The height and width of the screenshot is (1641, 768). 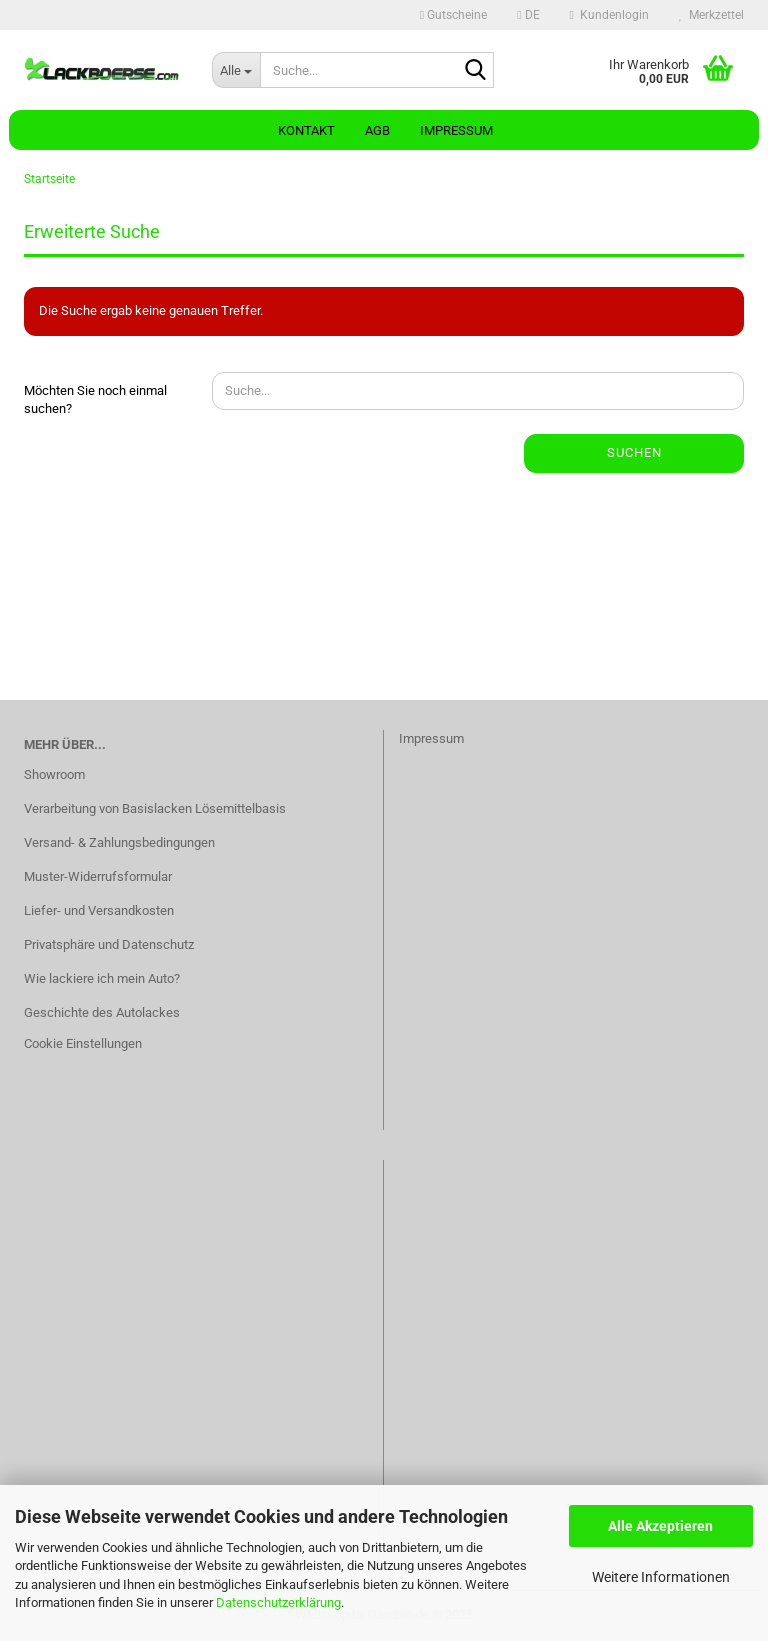 I want to click on Geschichte des Autolackes, so click(x=102, y=1012).